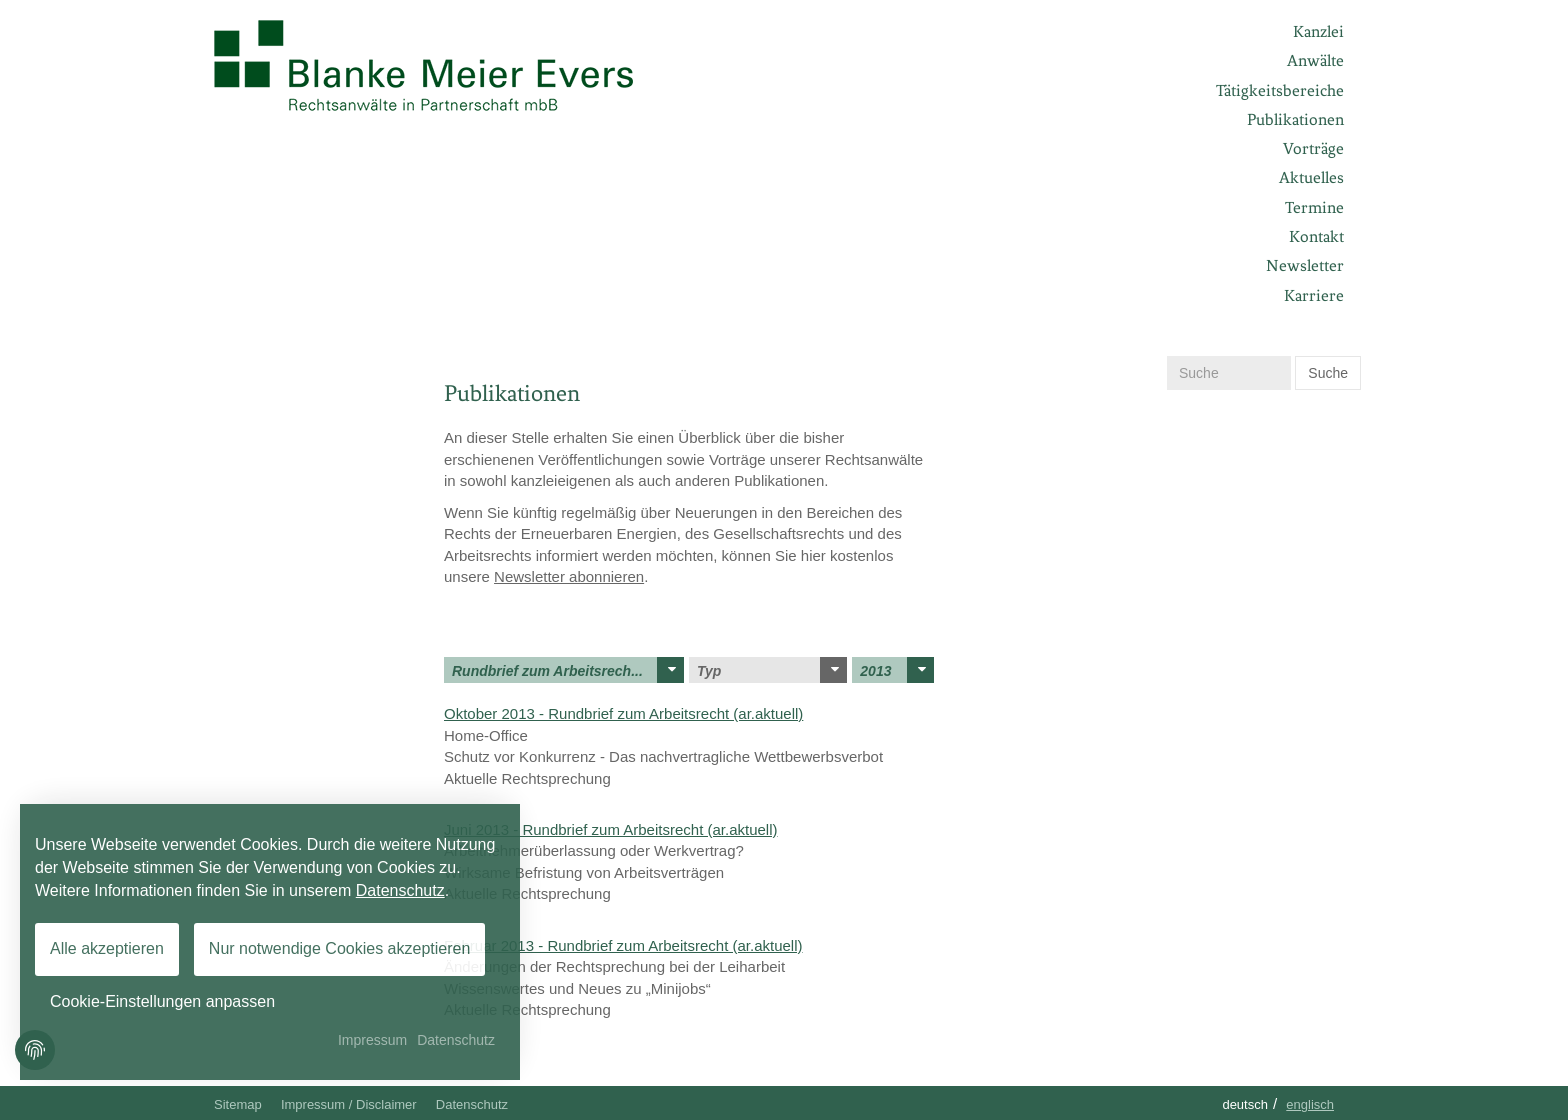  I want to click on Englisch, so click(1310, 1104).